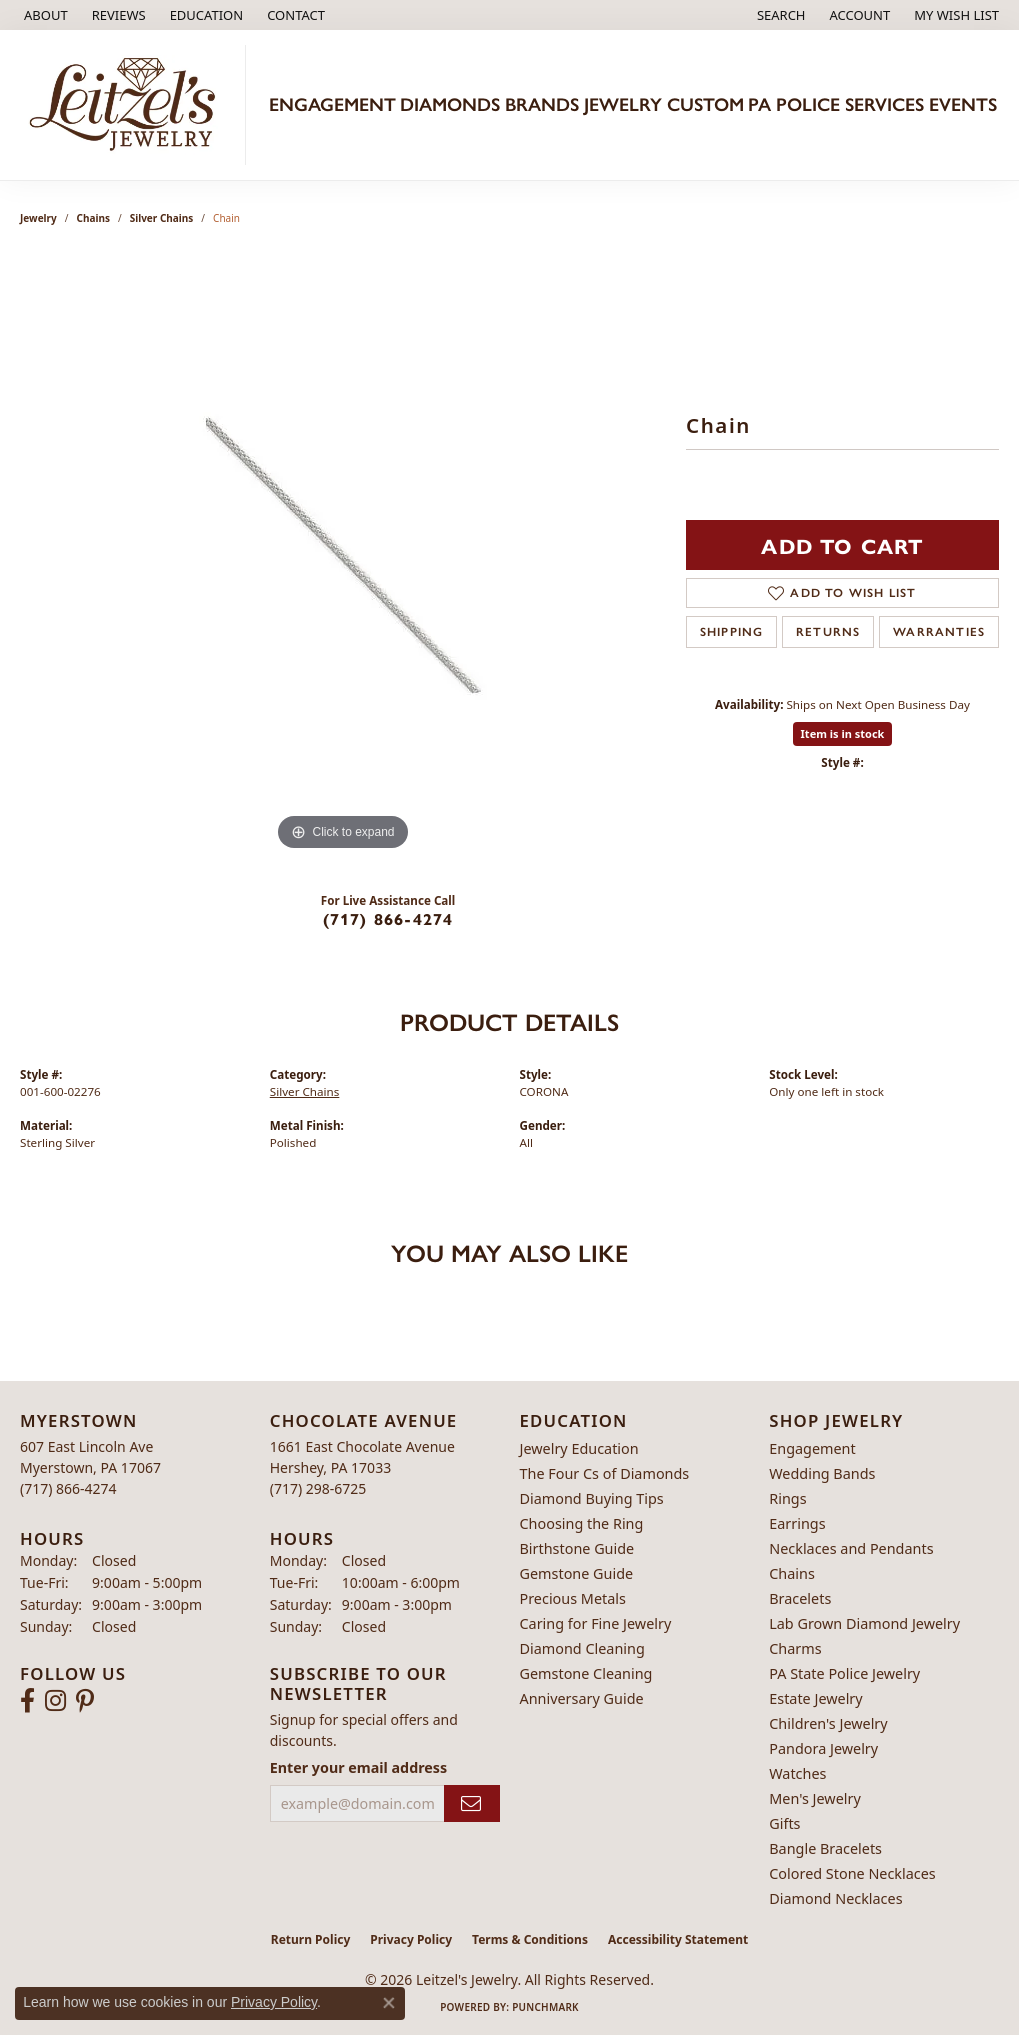 This screenshot has width=1019, height=2035. Describe the element at coordinates (852, 1873) in the screenshot. I see `Colored Stone Necklaces [menuitem]` at that location.